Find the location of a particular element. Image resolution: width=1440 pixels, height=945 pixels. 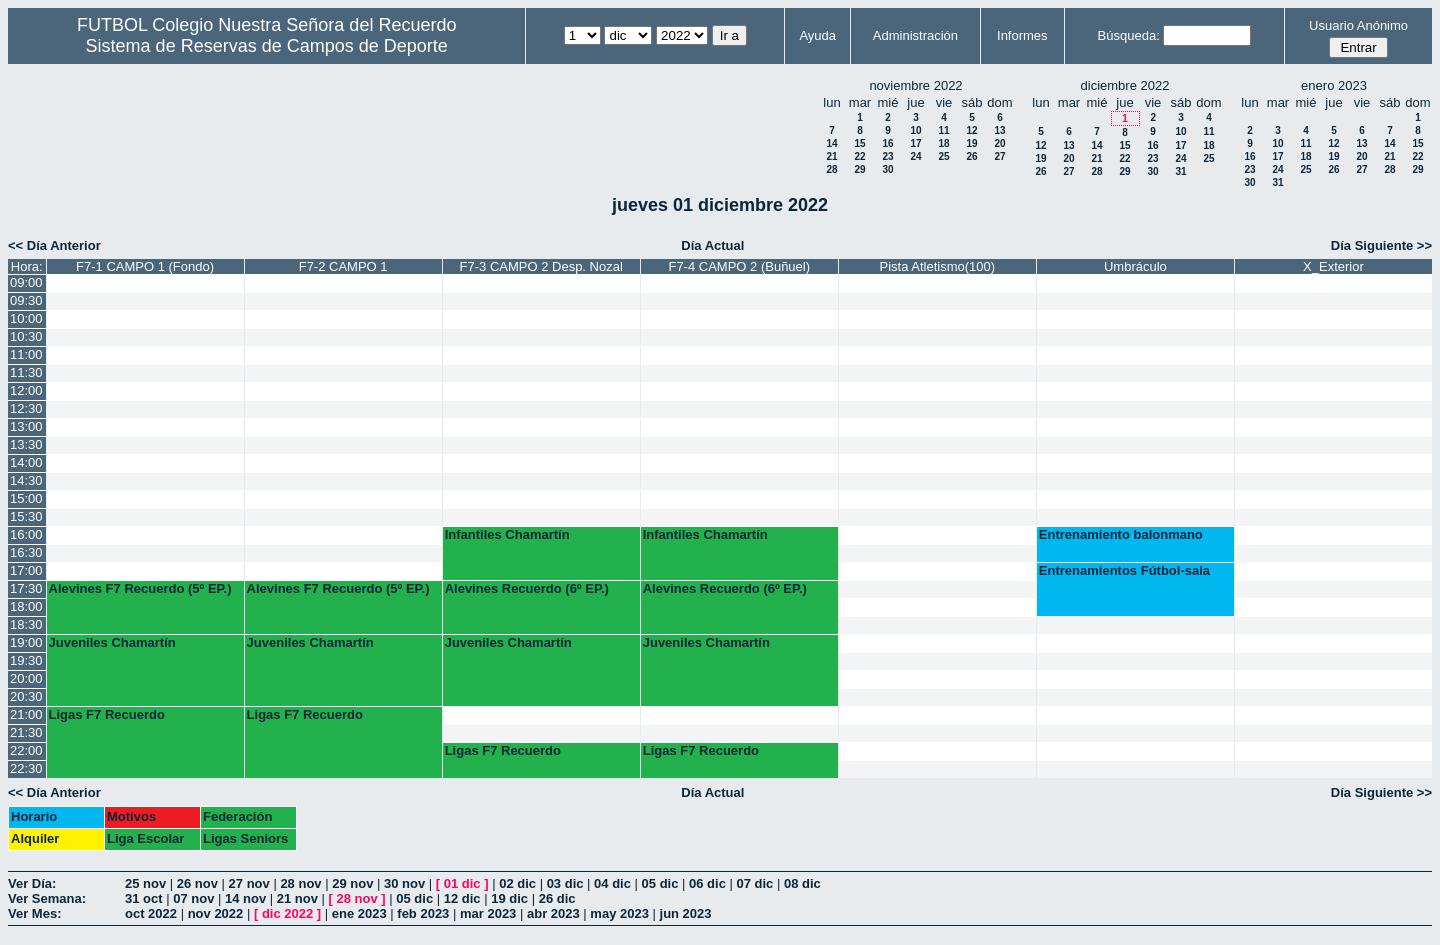

12 is located at coordinates (971, 130).